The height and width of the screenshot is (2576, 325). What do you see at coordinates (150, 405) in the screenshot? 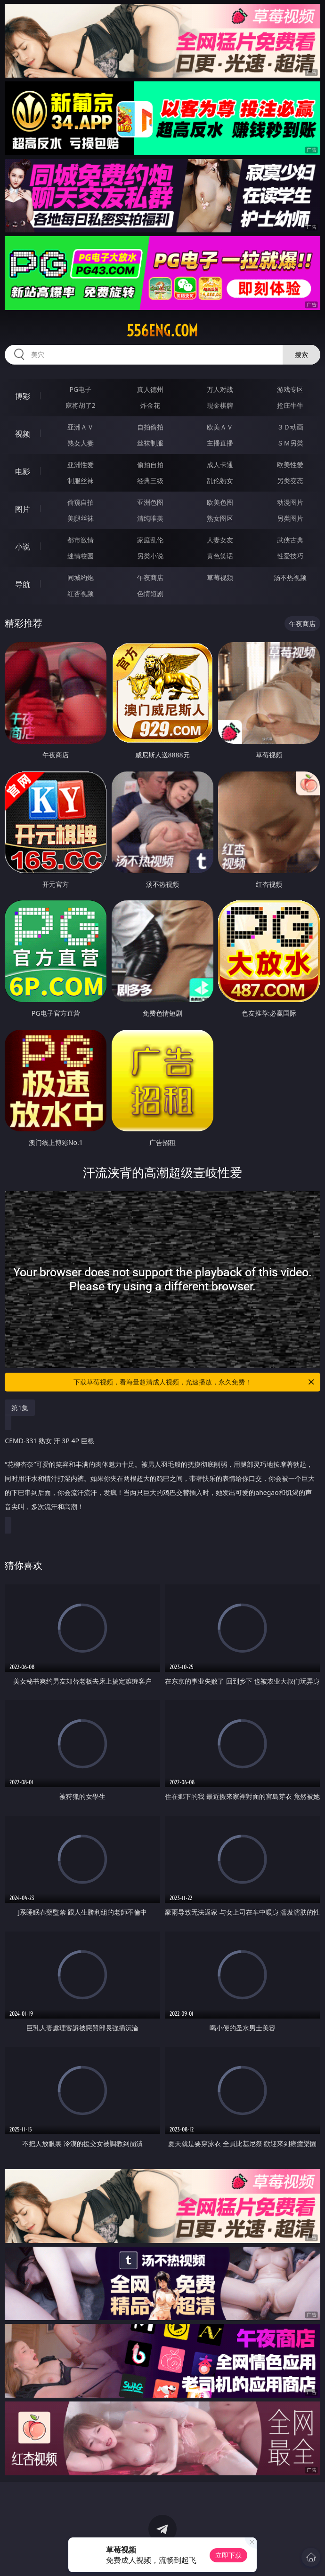
I see `炸金花` at bounding box center [150, 405].